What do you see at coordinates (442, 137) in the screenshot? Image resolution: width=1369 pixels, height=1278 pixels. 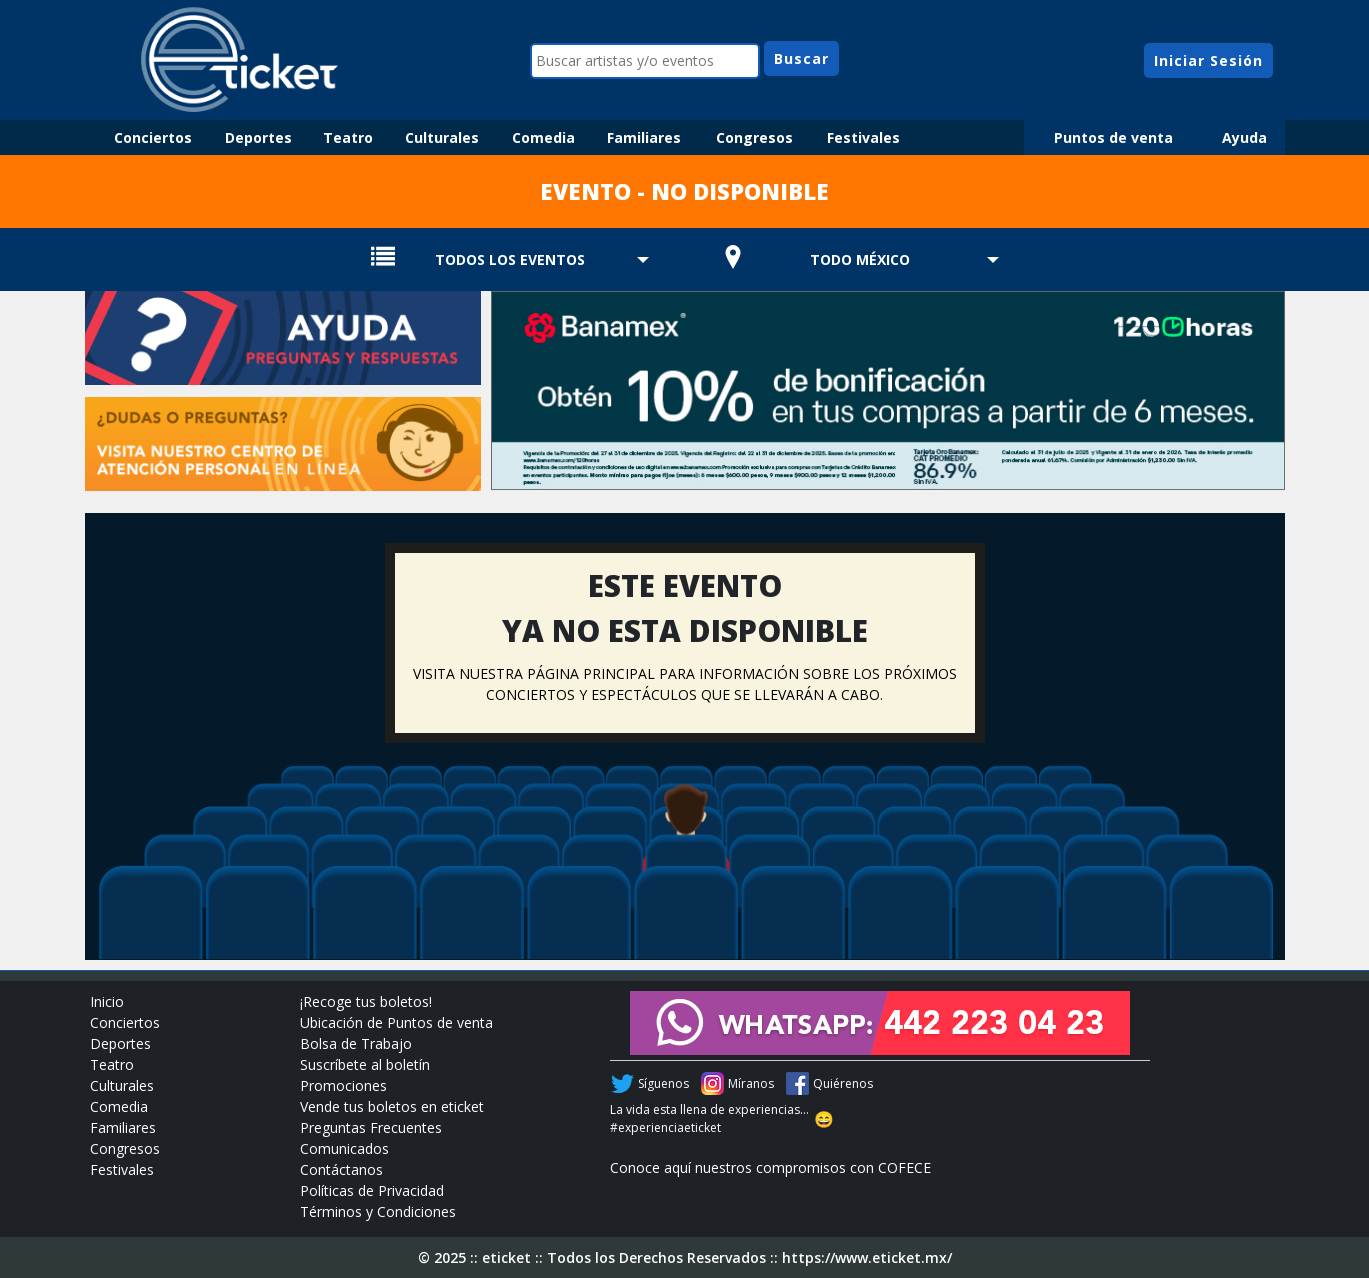 I see `Culturales` at bounding box center [442, 137].